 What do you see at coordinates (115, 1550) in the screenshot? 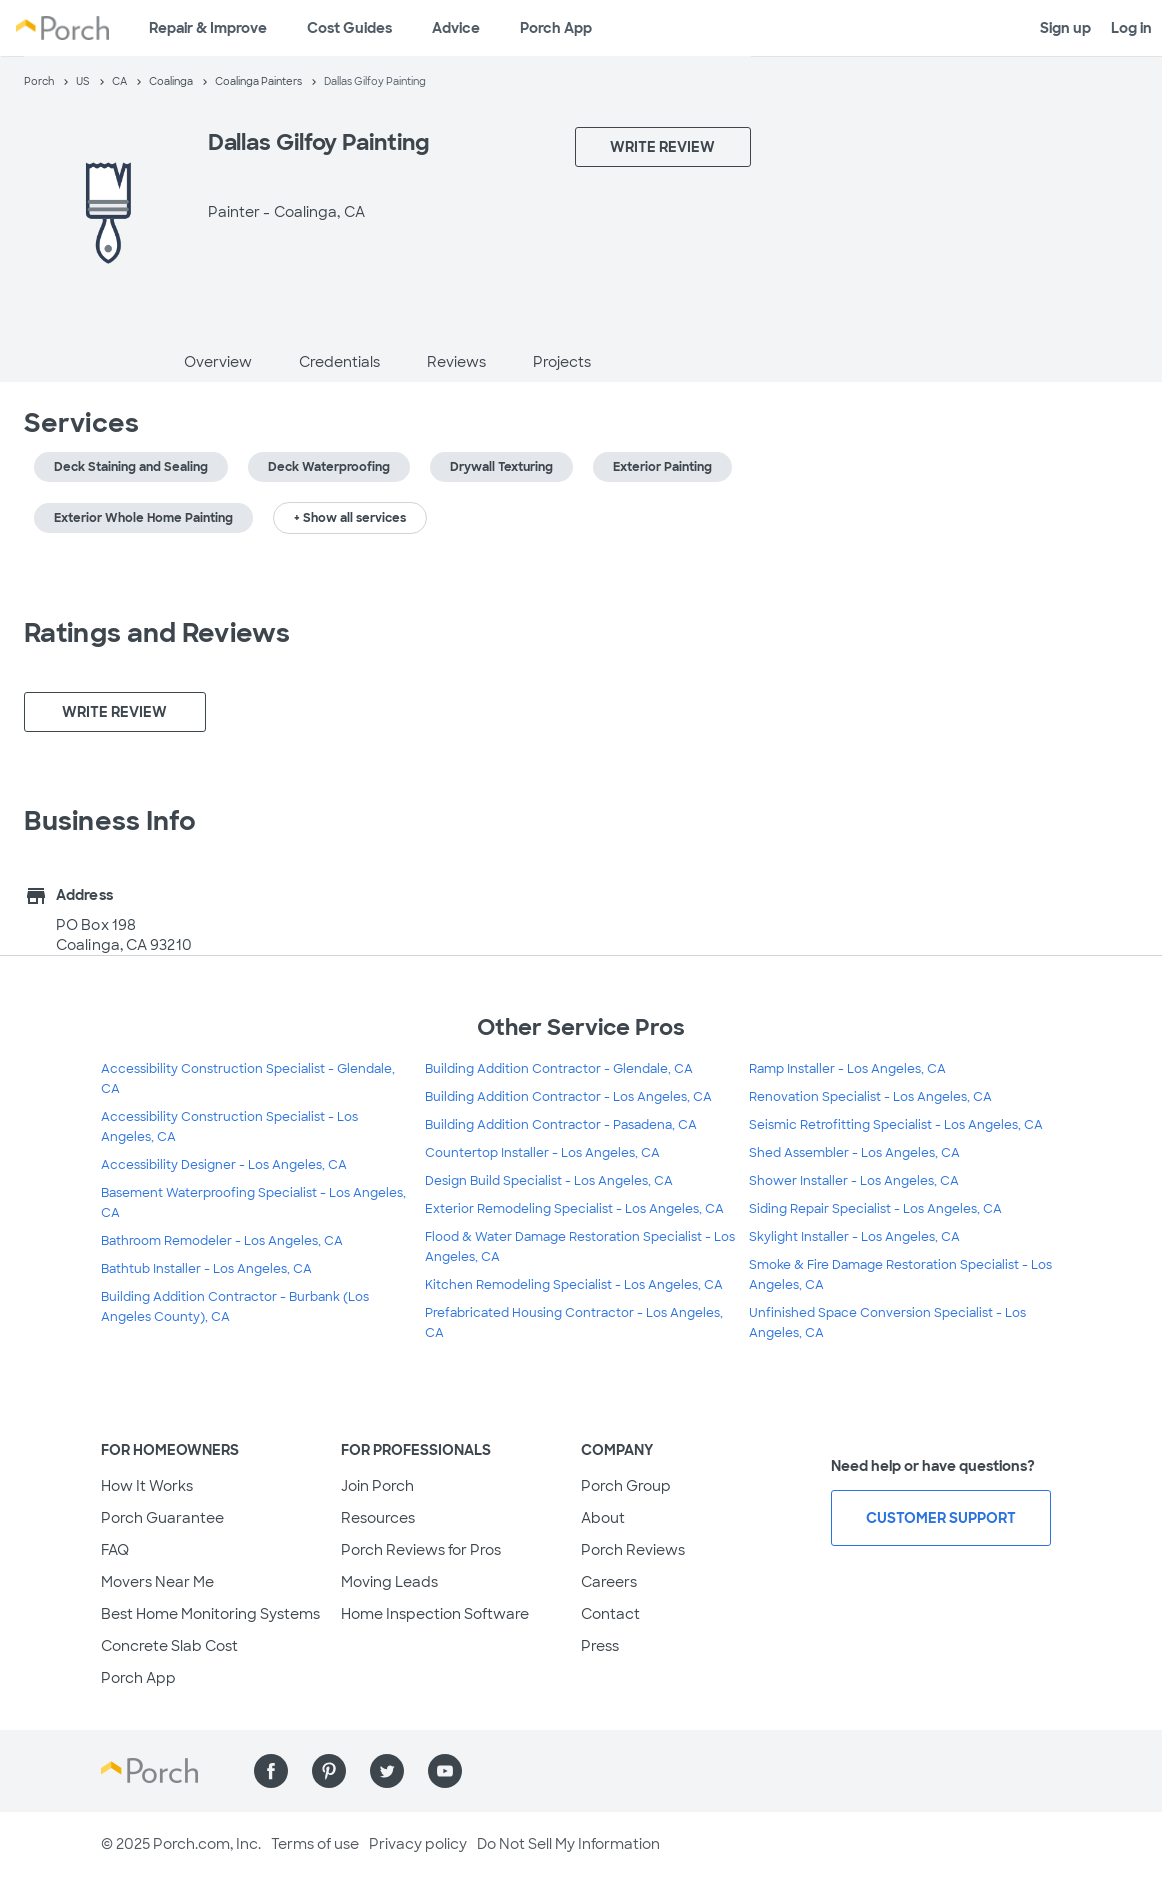
I see `FAQ` at bounding box center [115, 1550].